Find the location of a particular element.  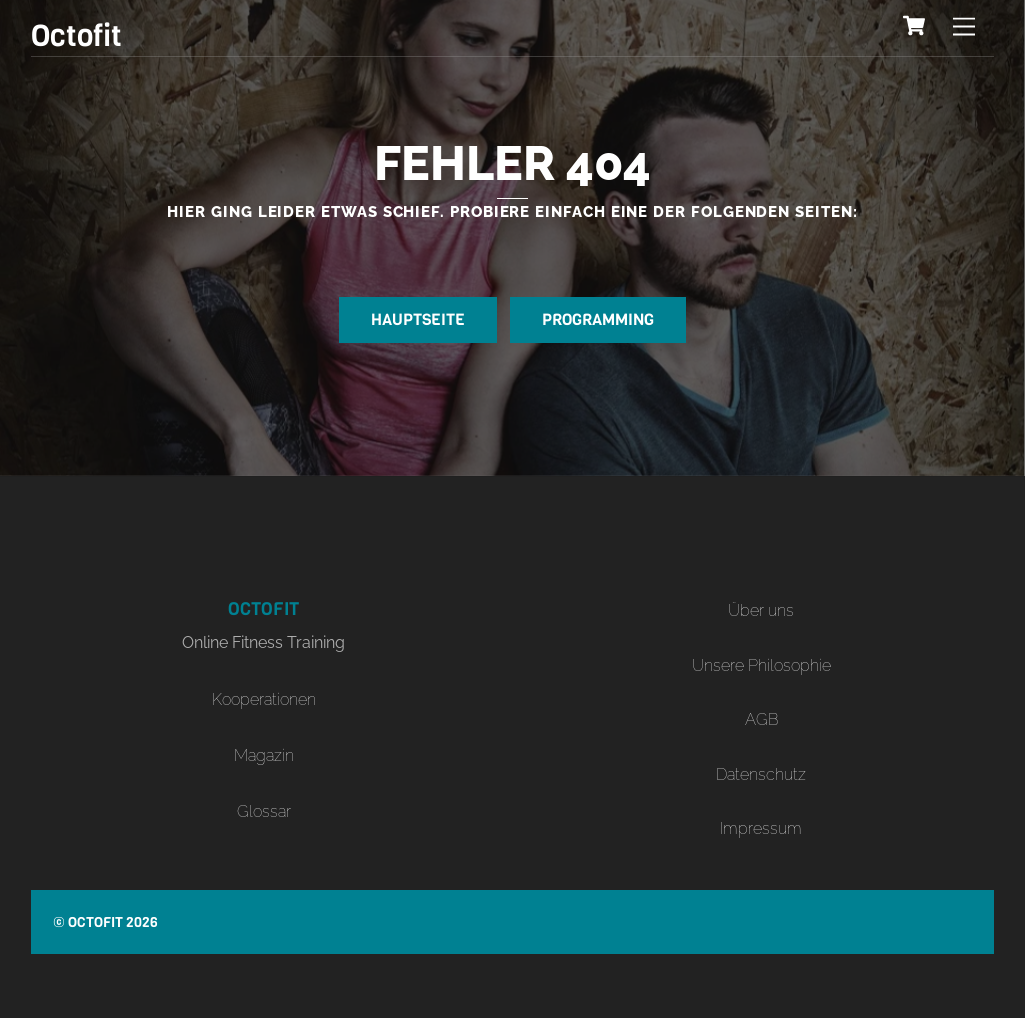

Über uns is located at coordinates (761, 610).